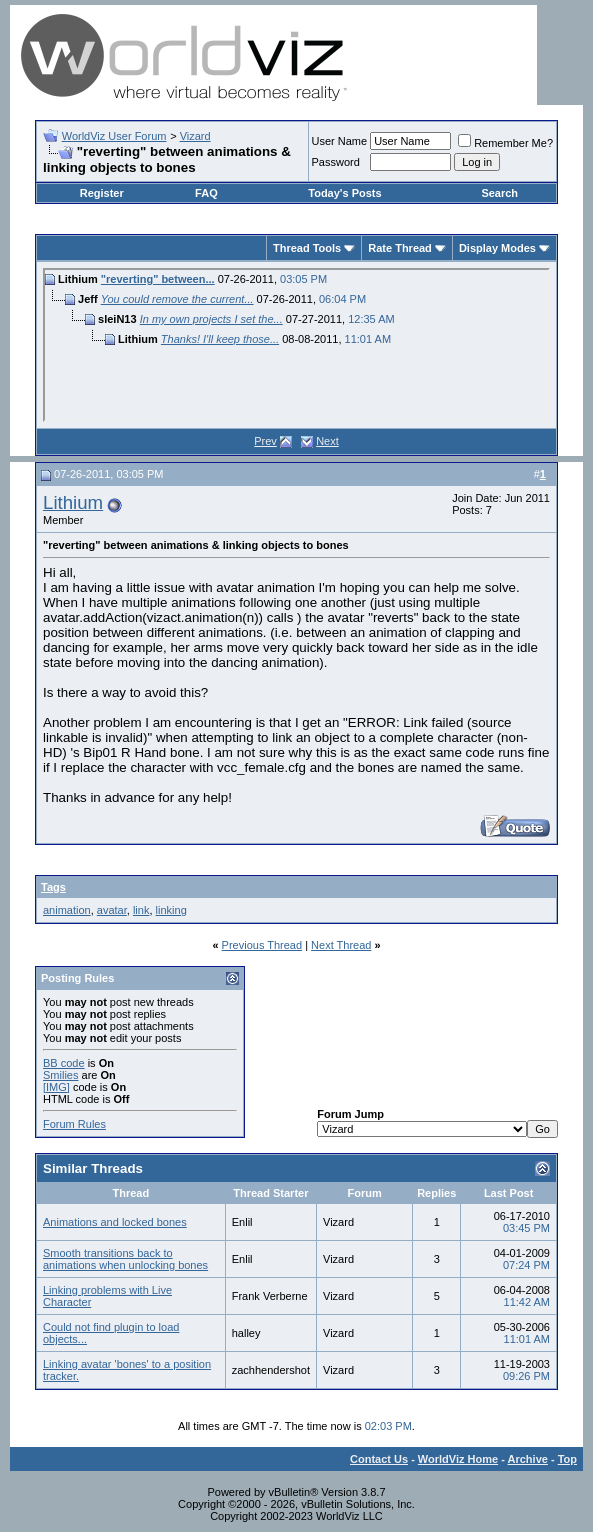  Describe the element at coordinates (505, 143) in the screenshot. I see `Remember Me?` at that location.